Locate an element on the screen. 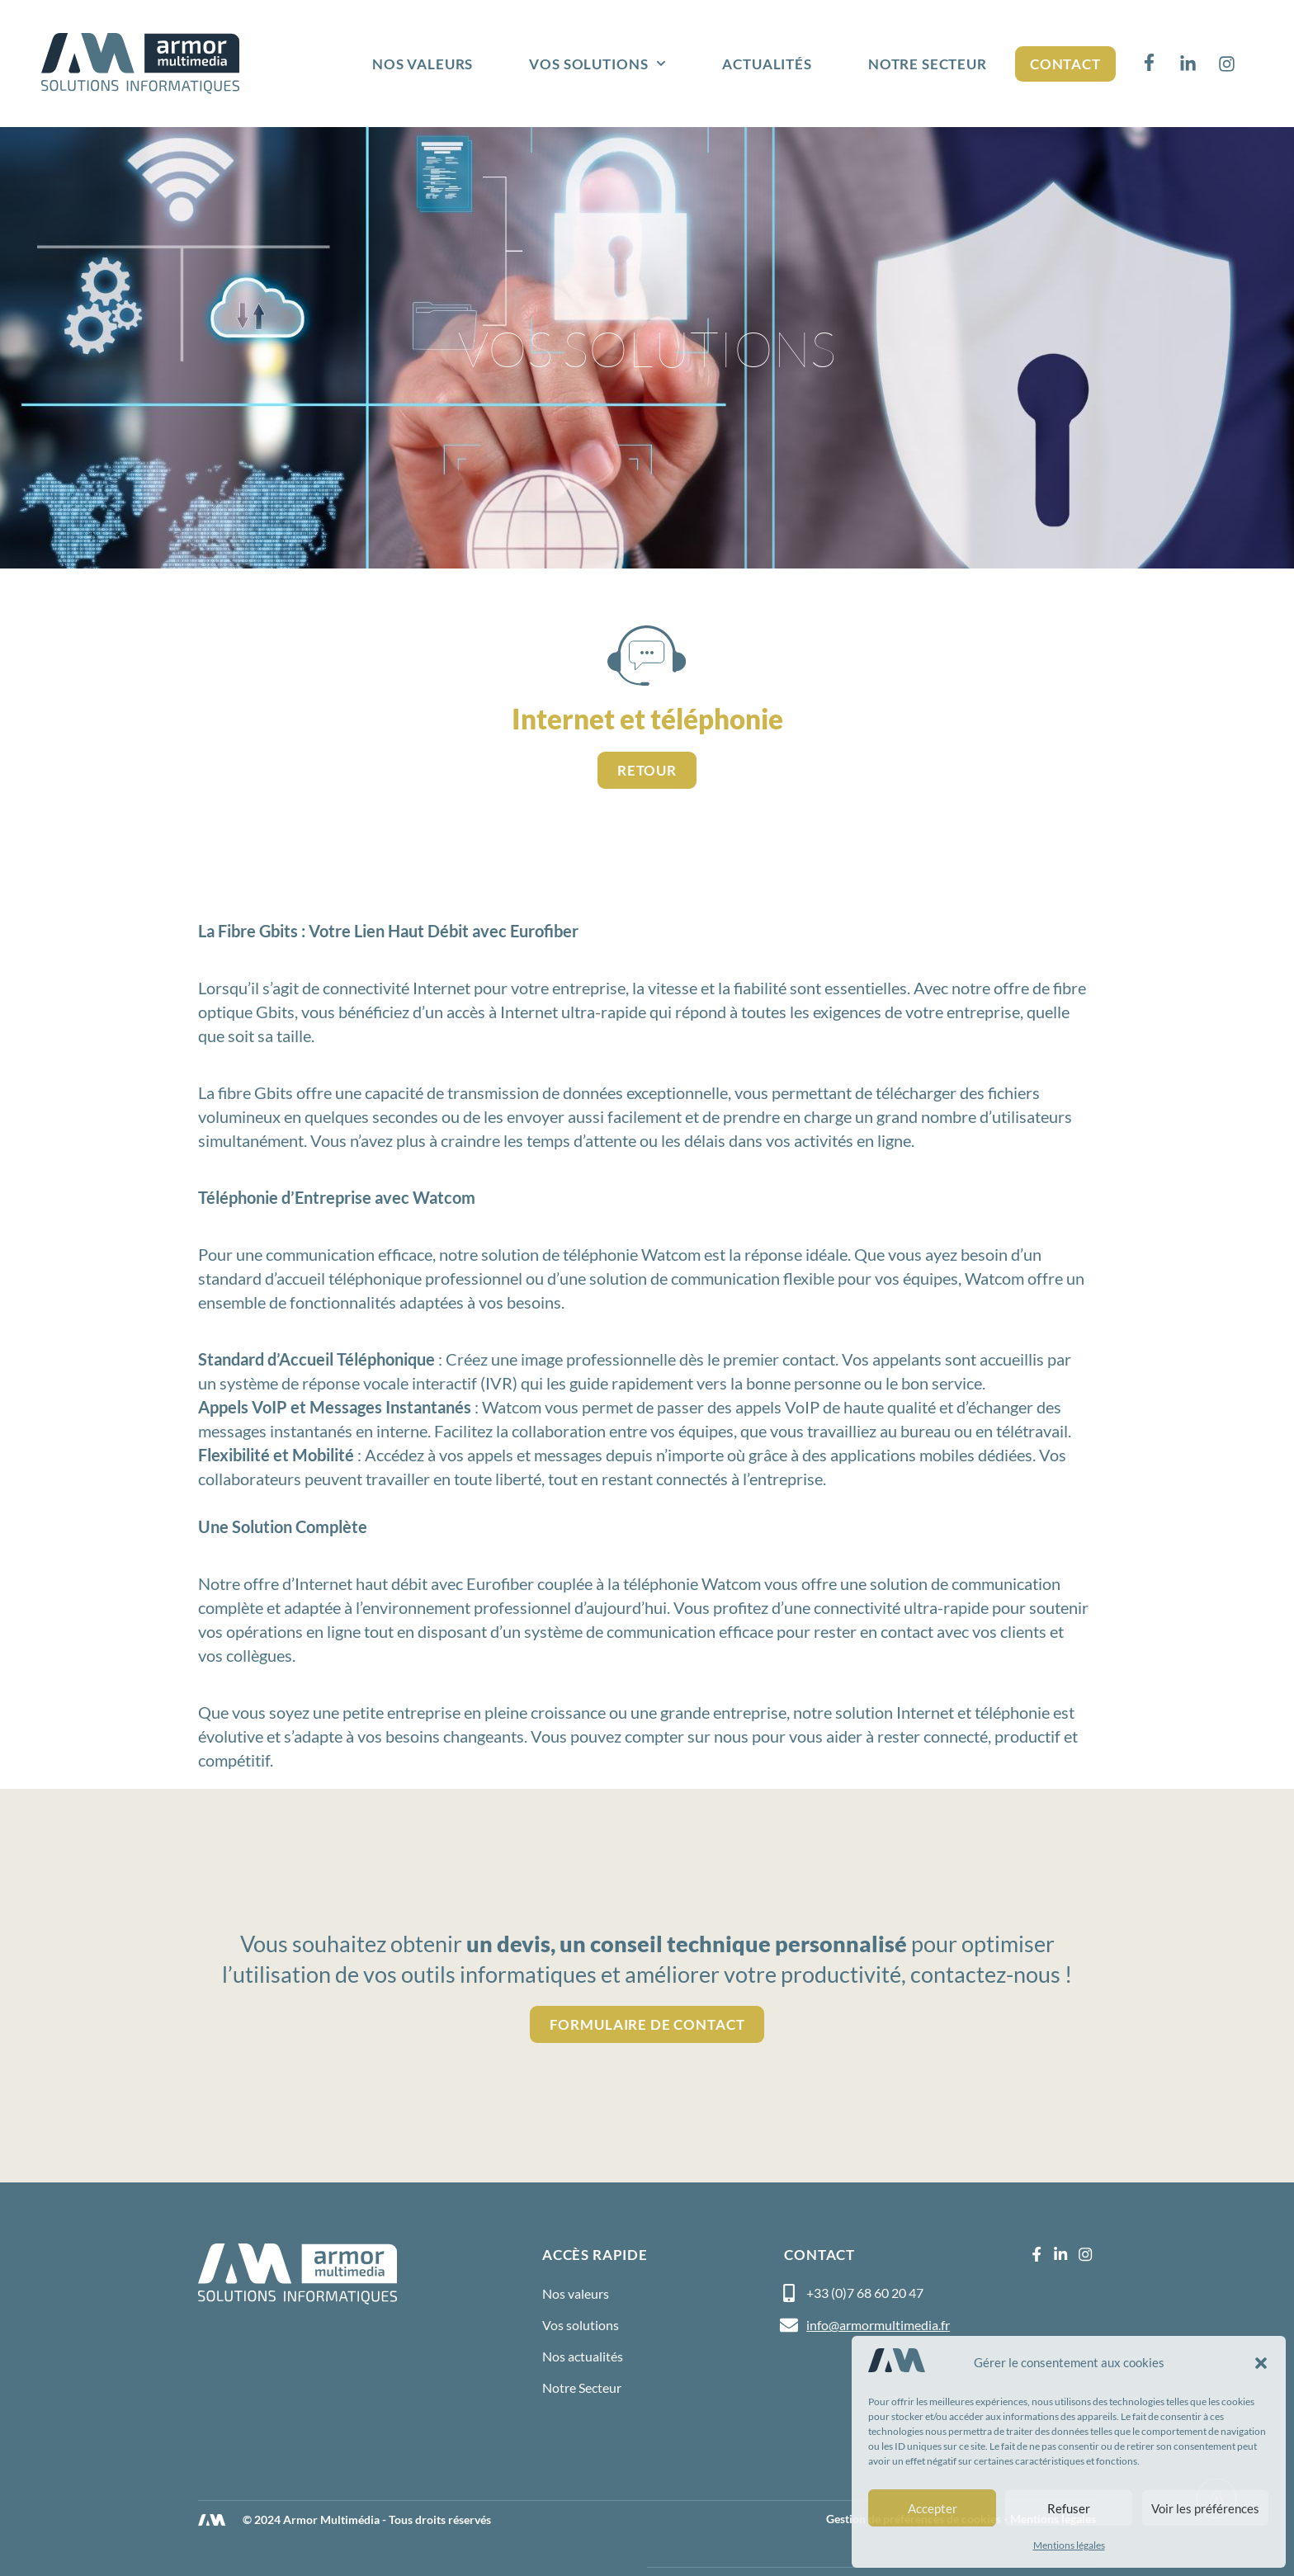  Nos valeurs is located at coordinates (422, 64).